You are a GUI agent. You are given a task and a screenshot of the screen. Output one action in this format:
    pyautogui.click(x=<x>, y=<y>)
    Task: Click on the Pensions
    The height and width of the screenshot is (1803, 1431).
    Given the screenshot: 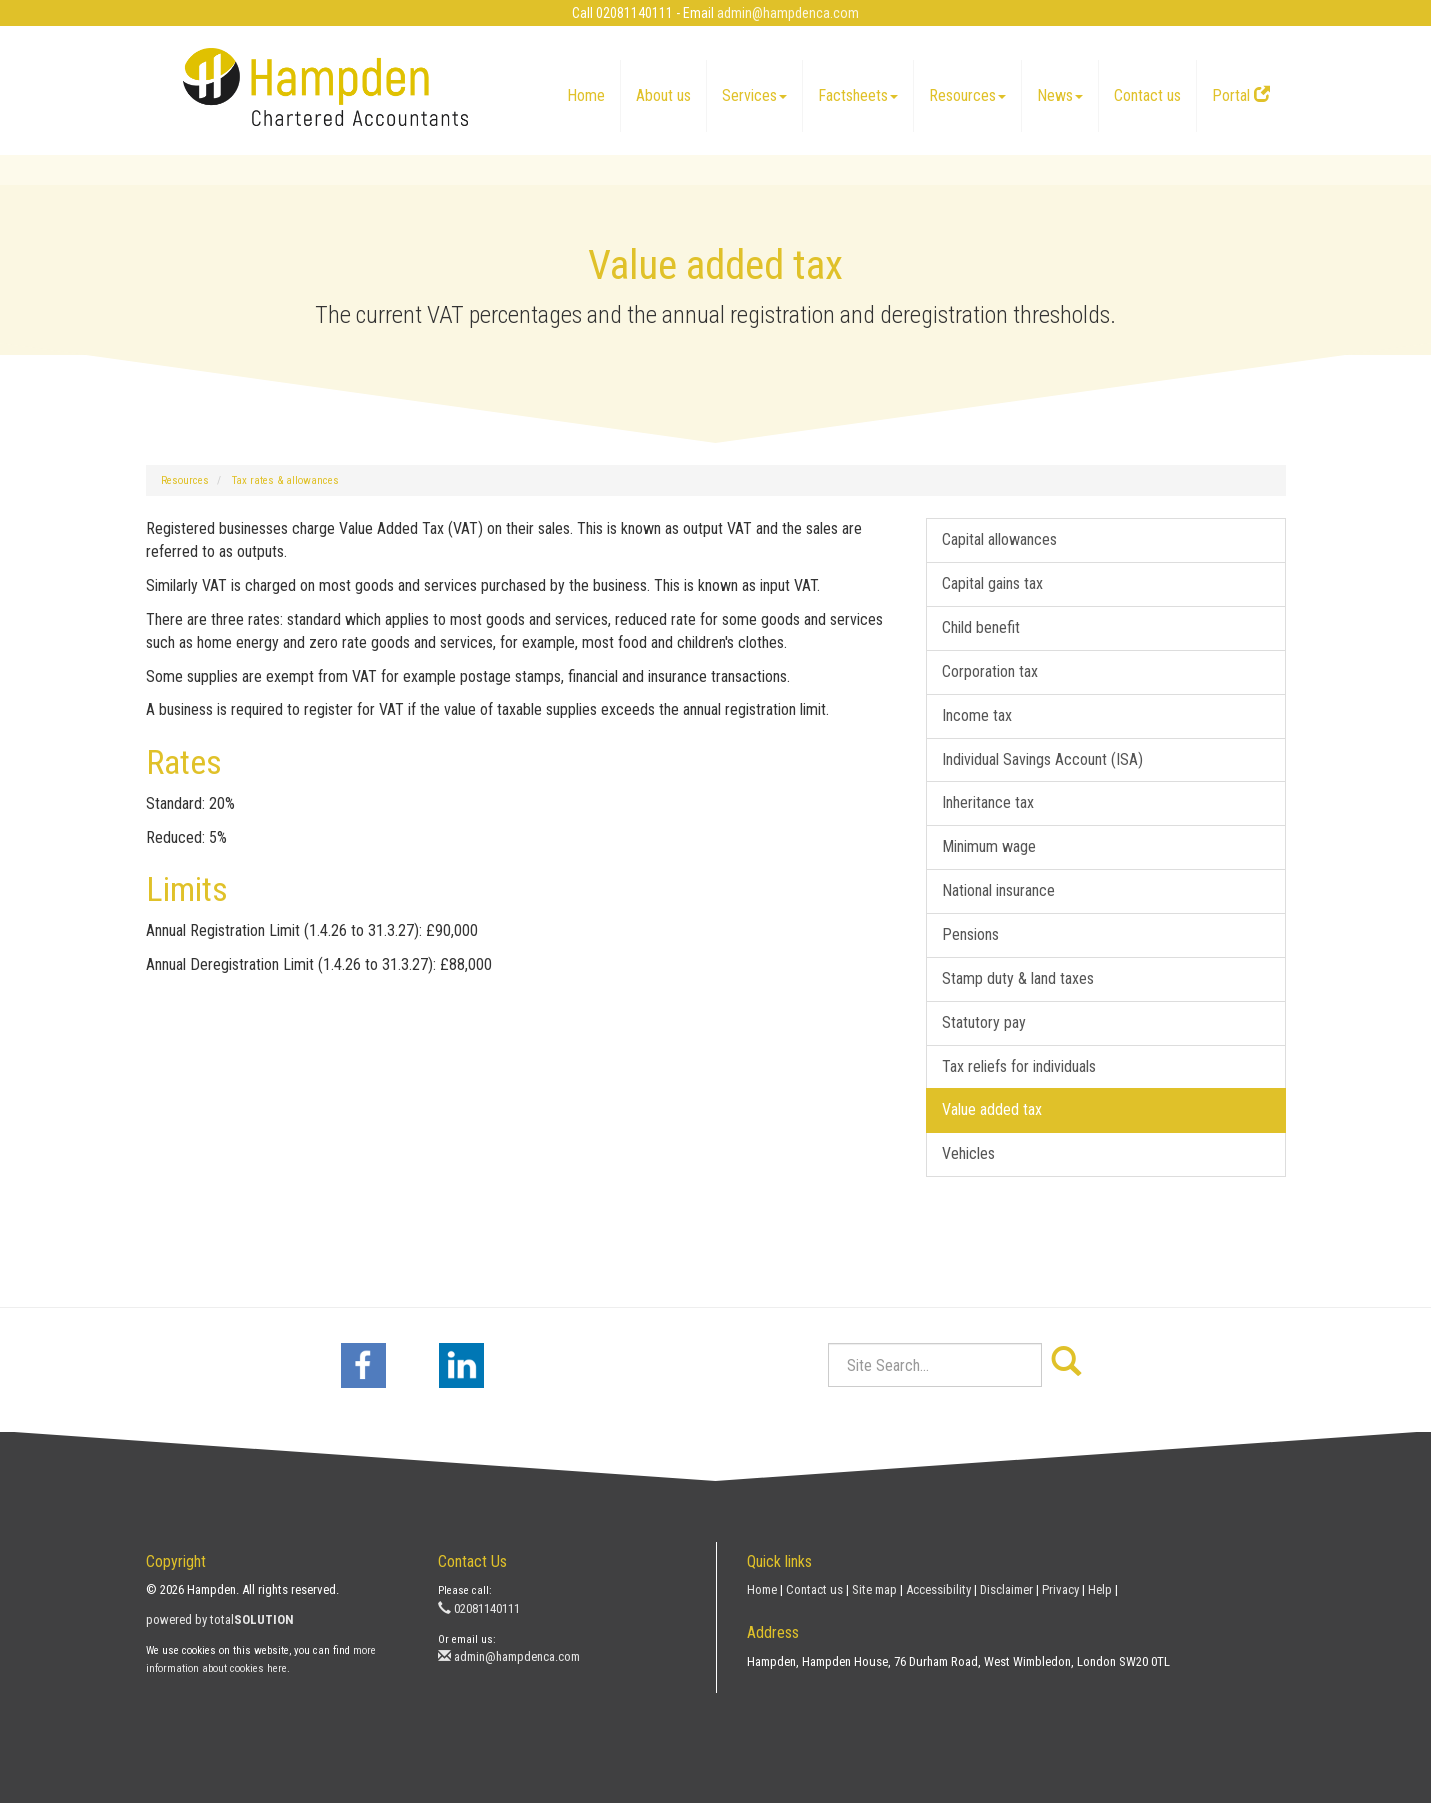 What is the action you would take?
    pyautogui.click(x=970, y=934)
    